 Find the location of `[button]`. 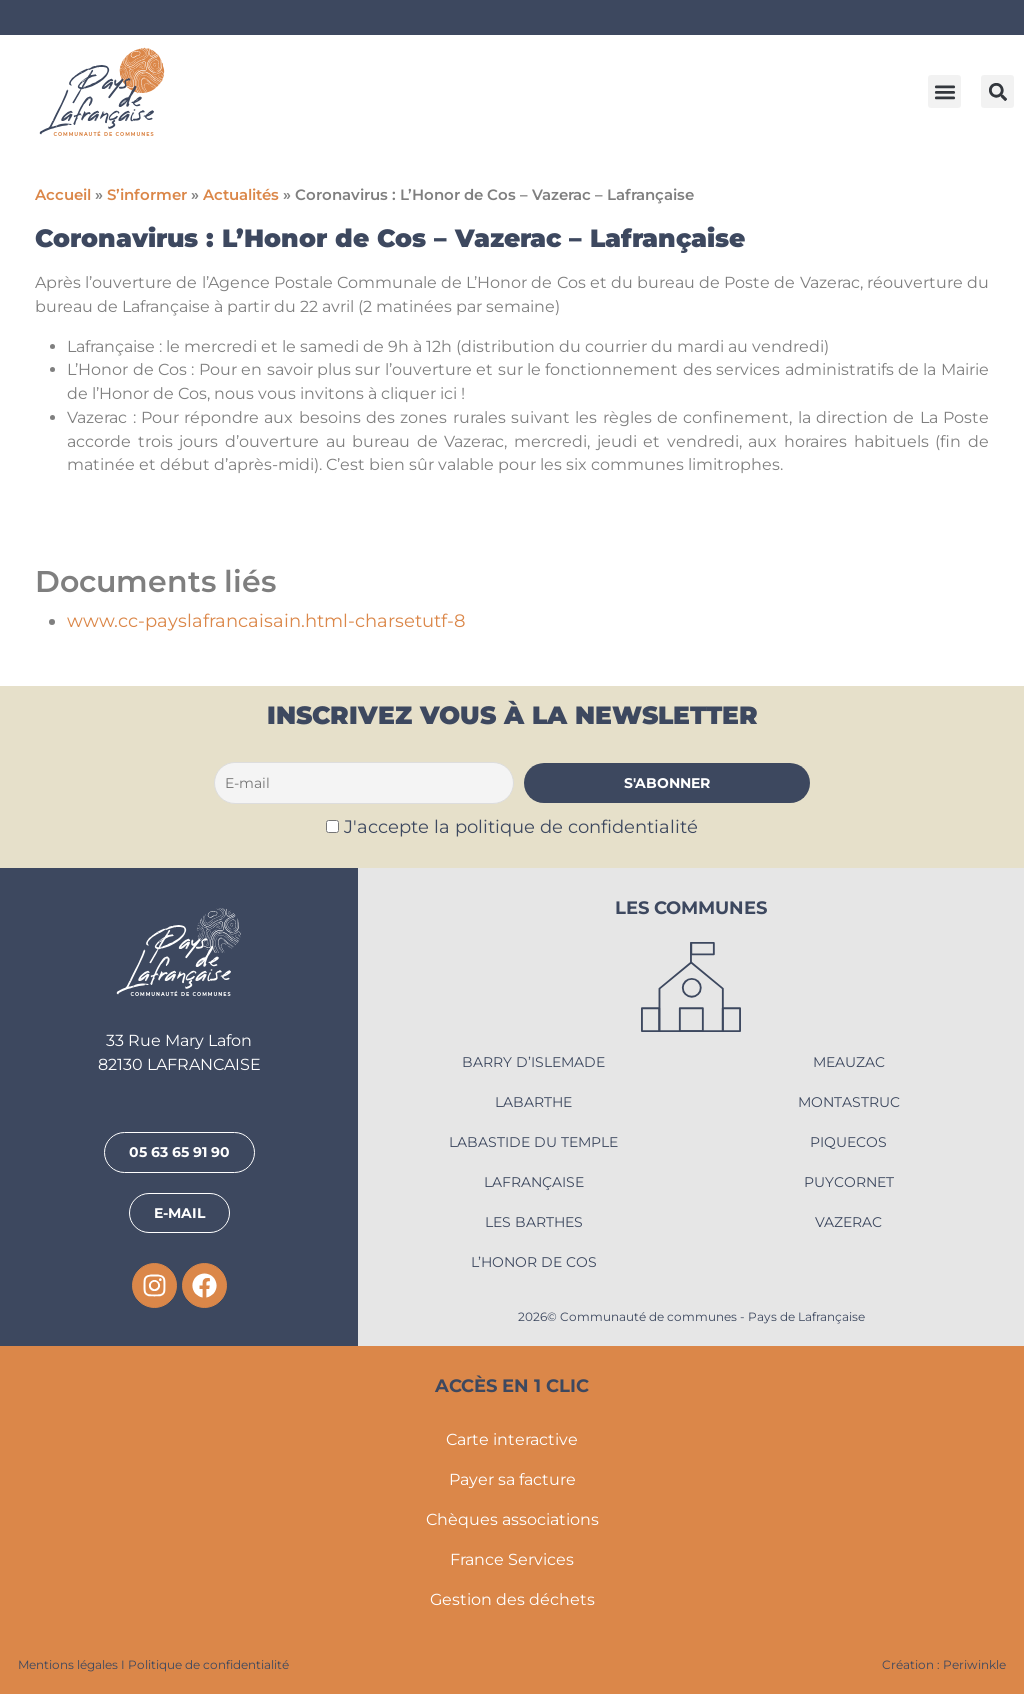

[button] is located at coordinates (944, 91).